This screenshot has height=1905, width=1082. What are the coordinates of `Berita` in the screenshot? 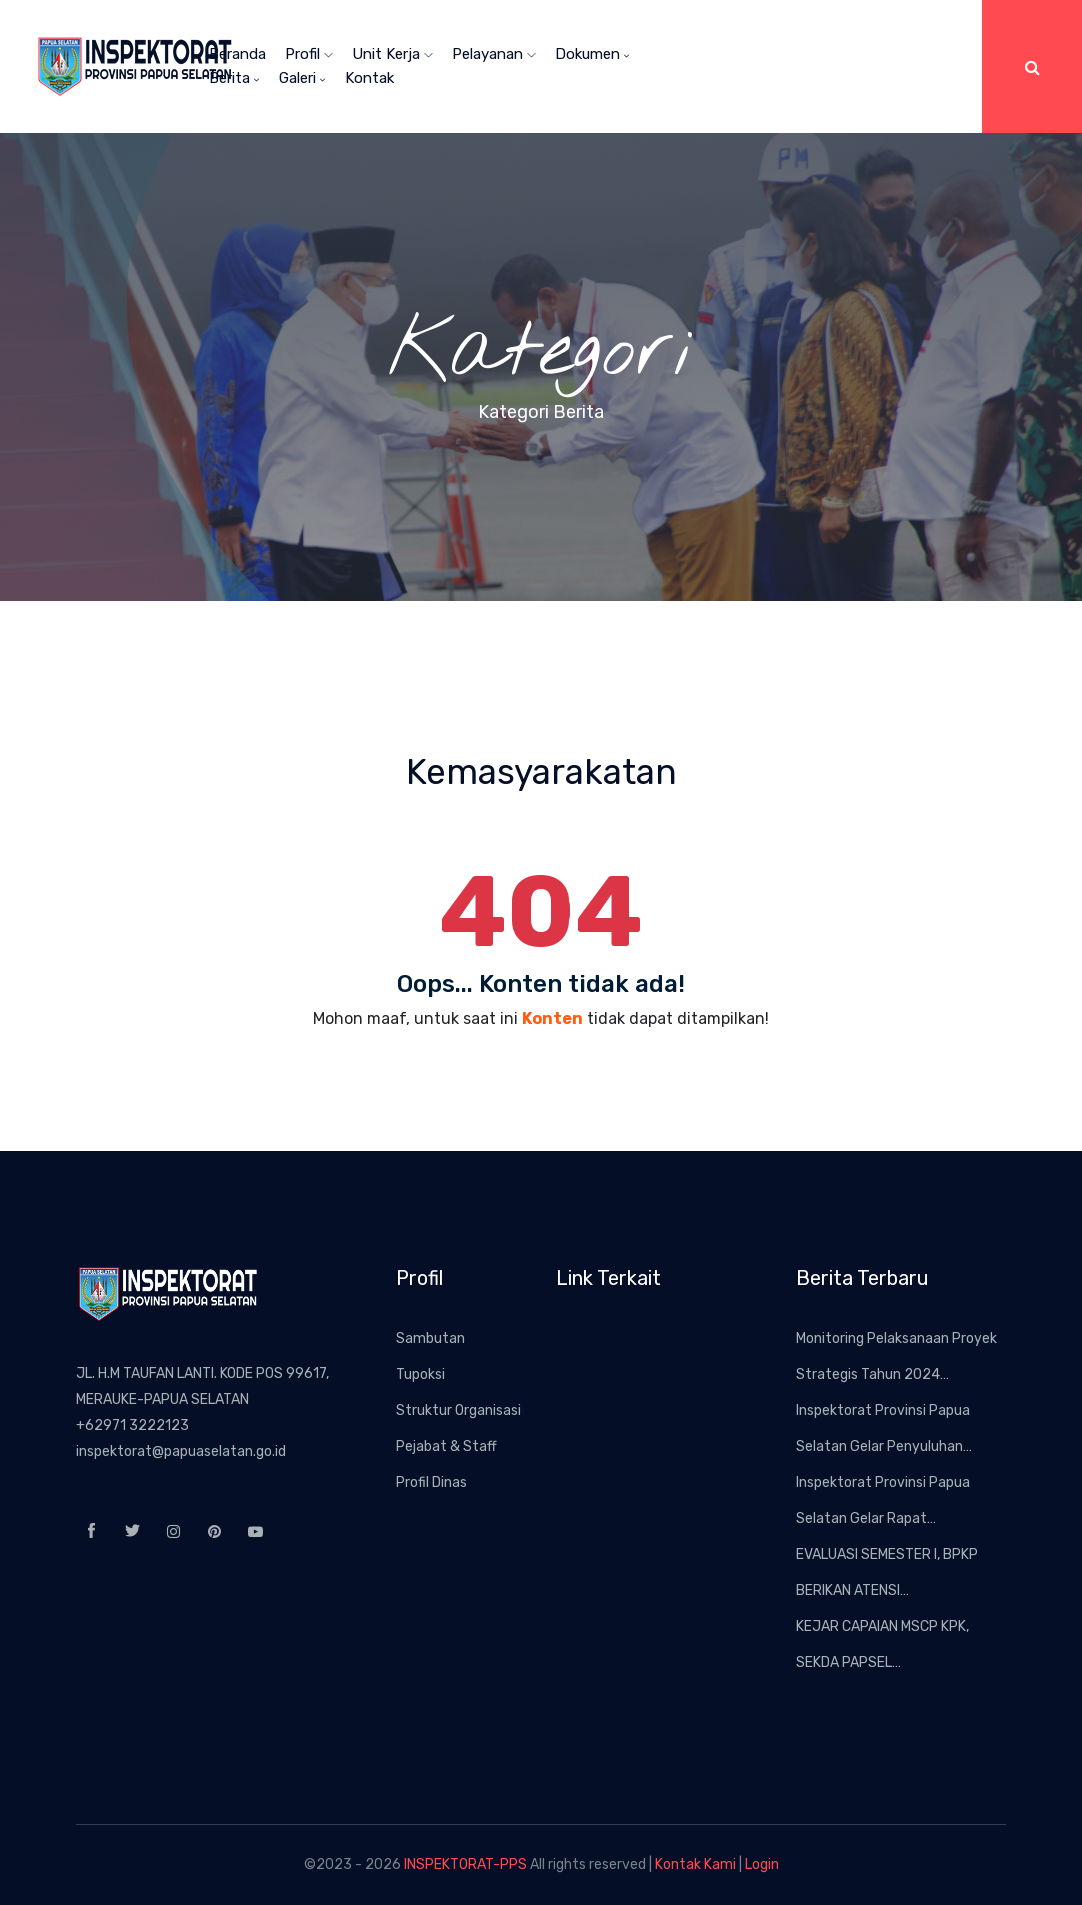 It's located at (234, 78).